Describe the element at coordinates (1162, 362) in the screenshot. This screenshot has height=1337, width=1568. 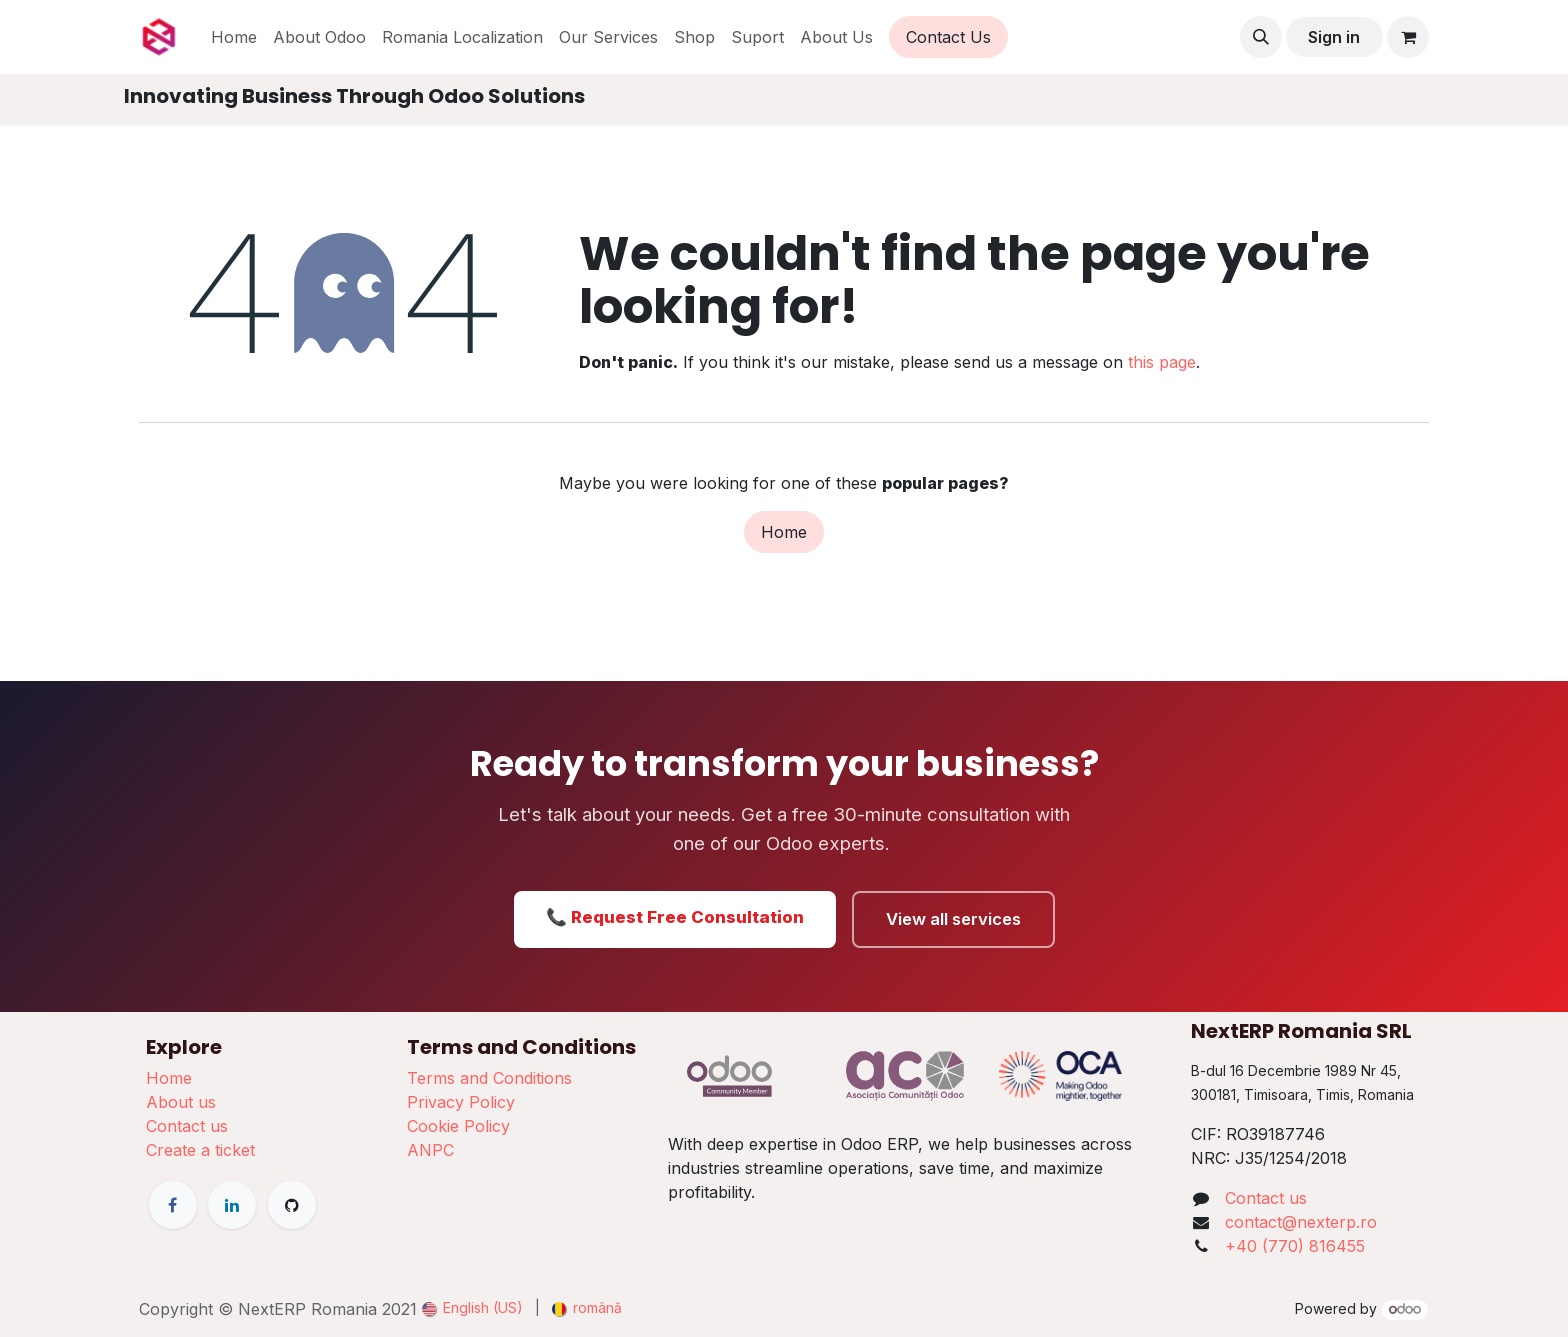
I see `this page` at that location.